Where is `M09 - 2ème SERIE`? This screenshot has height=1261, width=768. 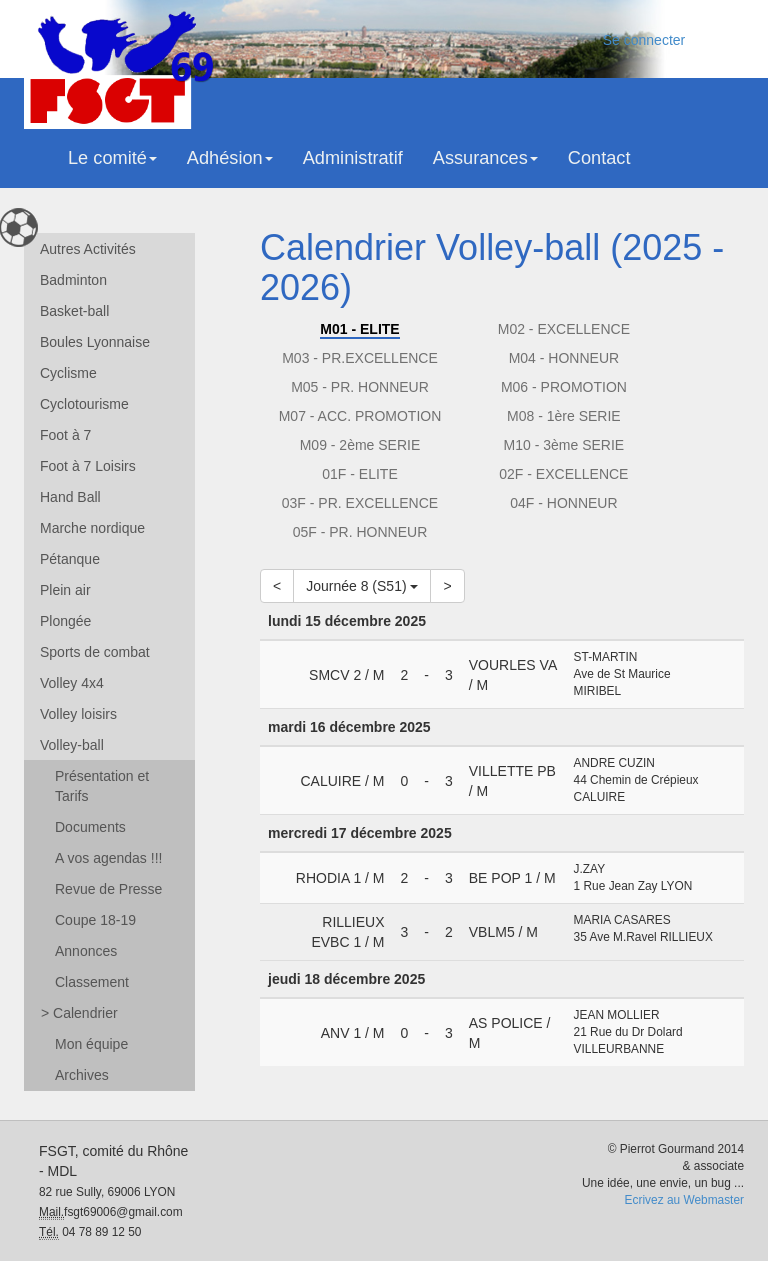 M09 - 2ème SERIE is located at coordinates (360, 445).